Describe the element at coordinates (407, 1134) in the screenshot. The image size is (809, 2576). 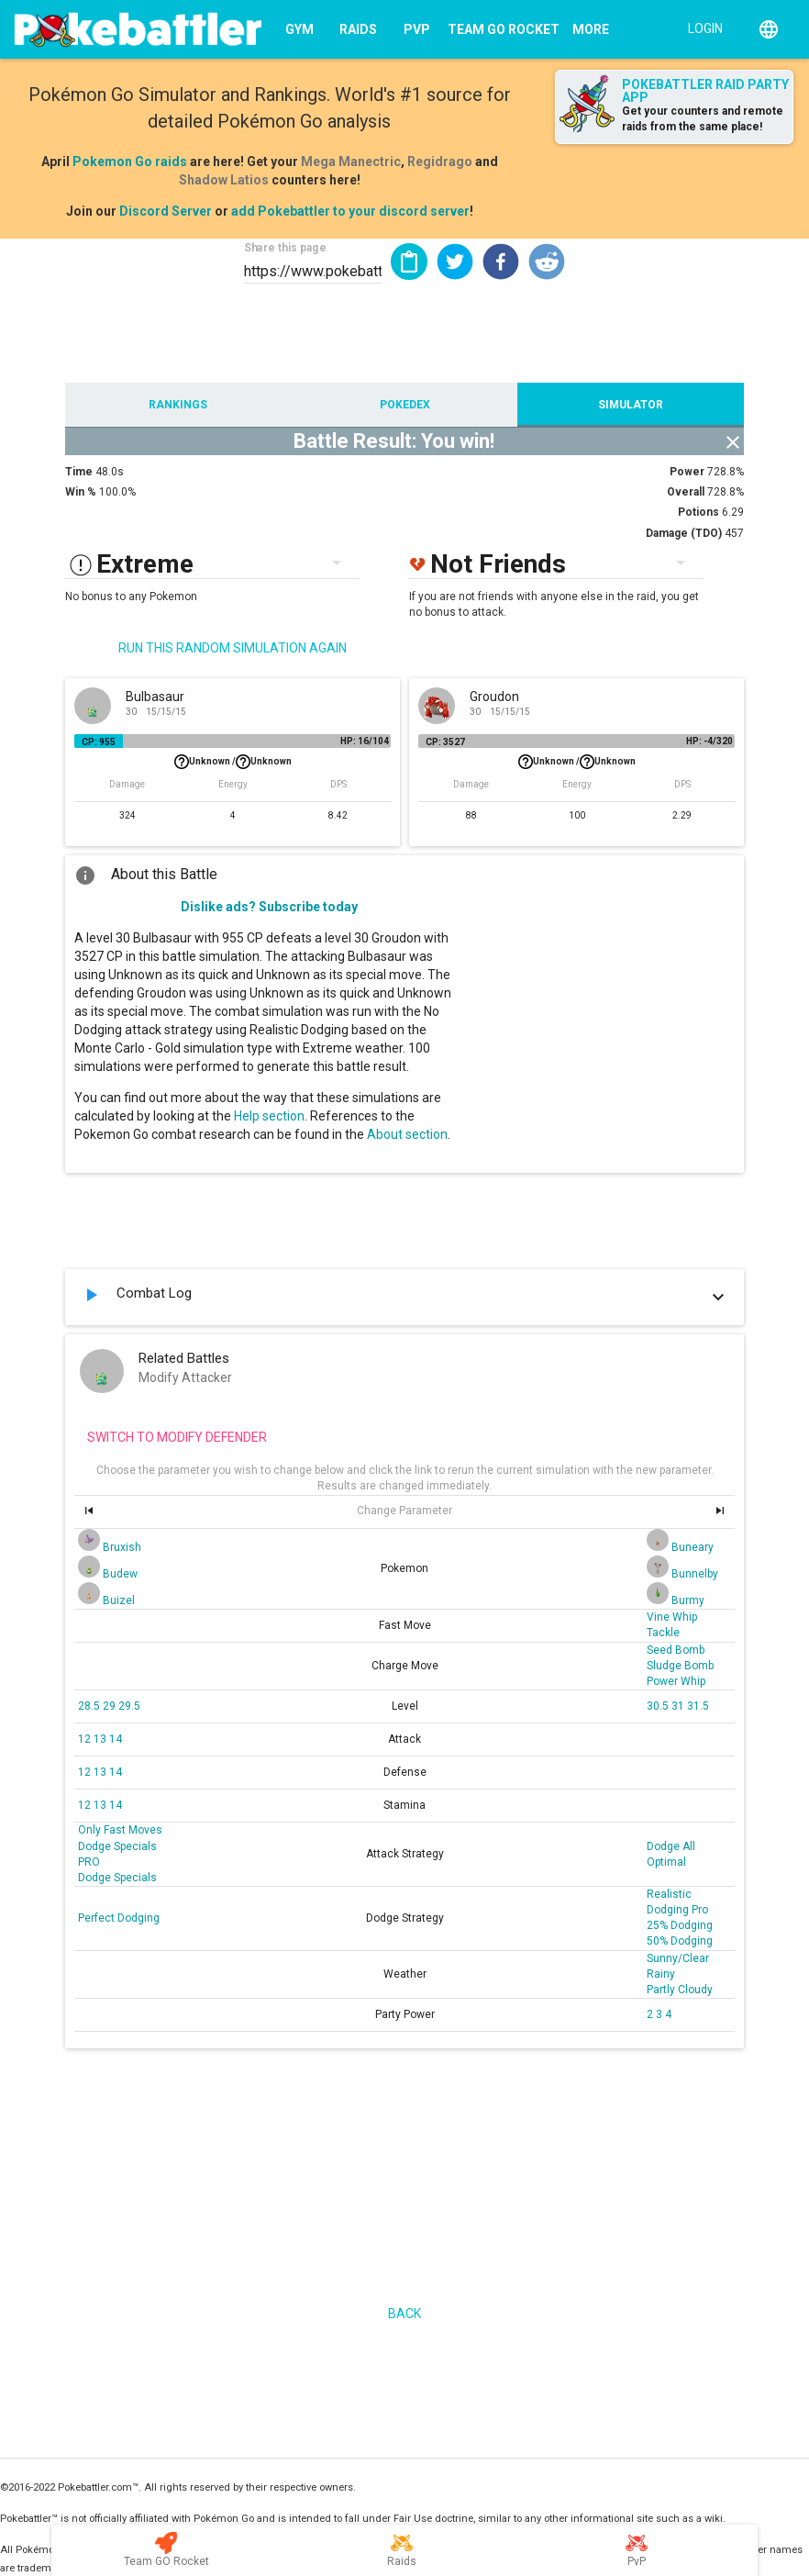
I see `About section` at that location.